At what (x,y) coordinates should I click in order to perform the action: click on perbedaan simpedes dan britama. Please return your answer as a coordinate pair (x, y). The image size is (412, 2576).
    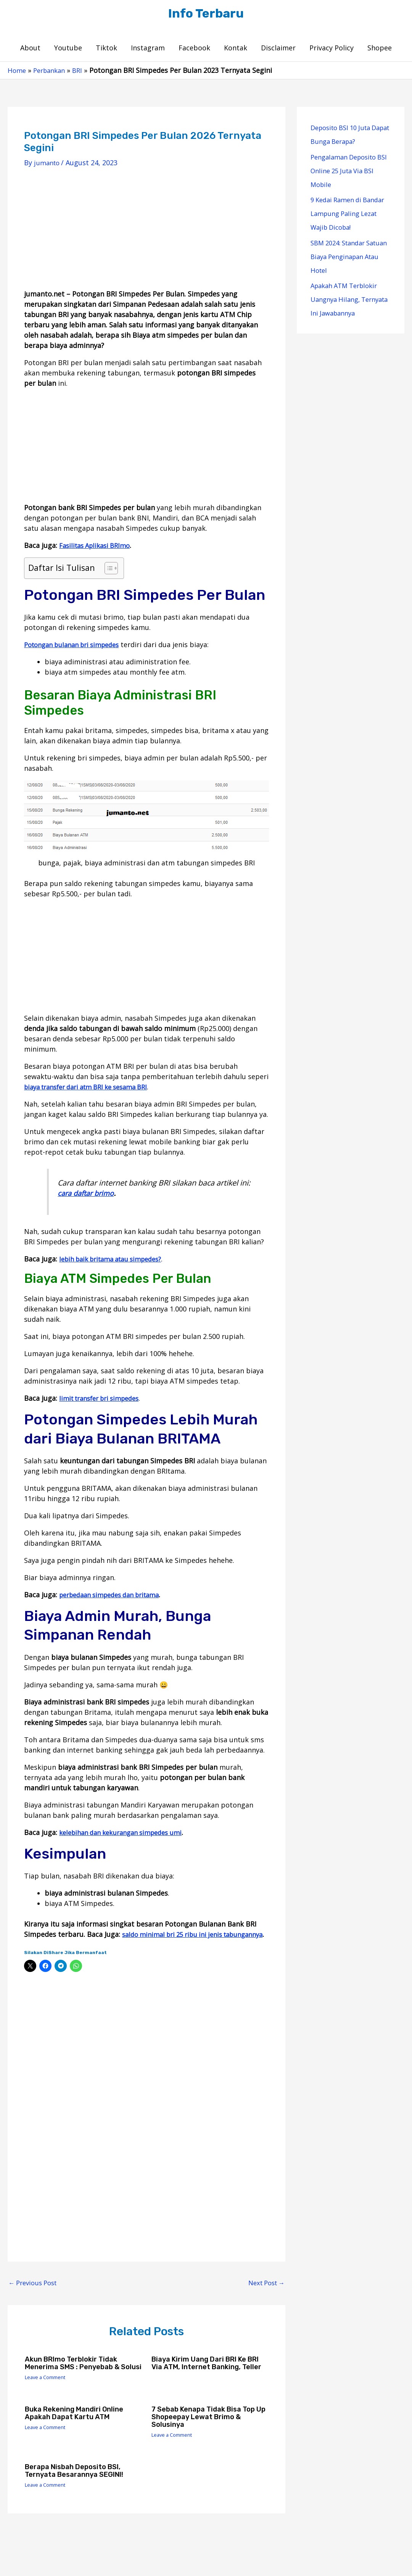
    Looking at the image, I should click on (115, 1597).